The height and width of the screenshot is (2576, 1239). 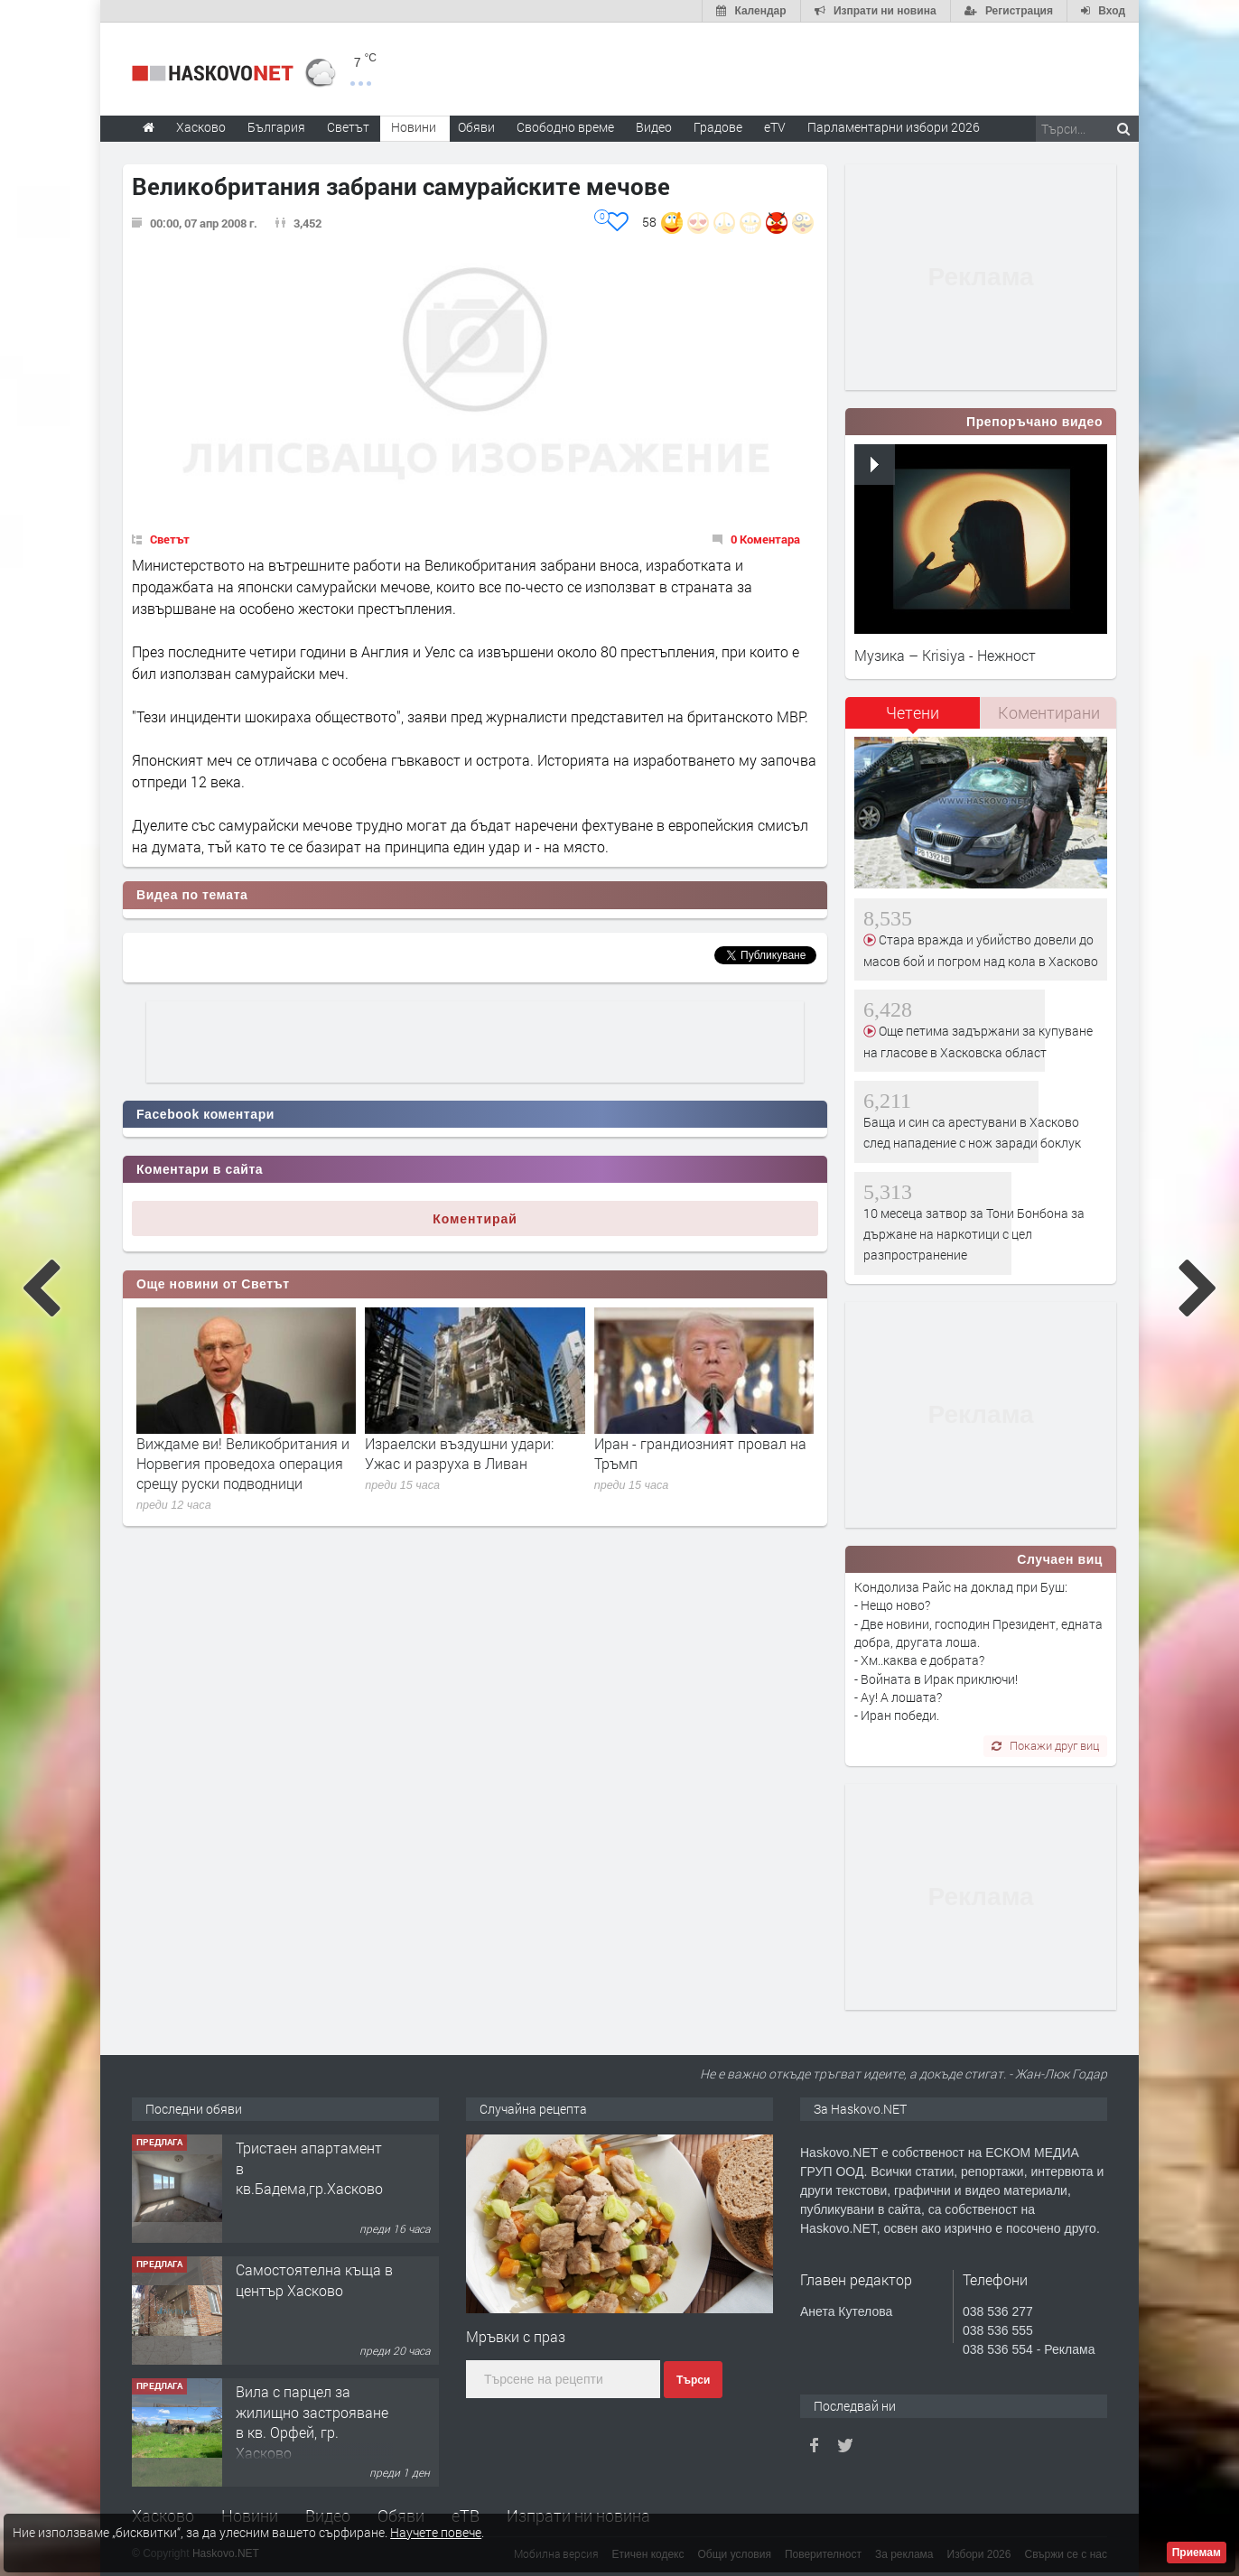 I want to click on Градове, so click(x=718, y=126).